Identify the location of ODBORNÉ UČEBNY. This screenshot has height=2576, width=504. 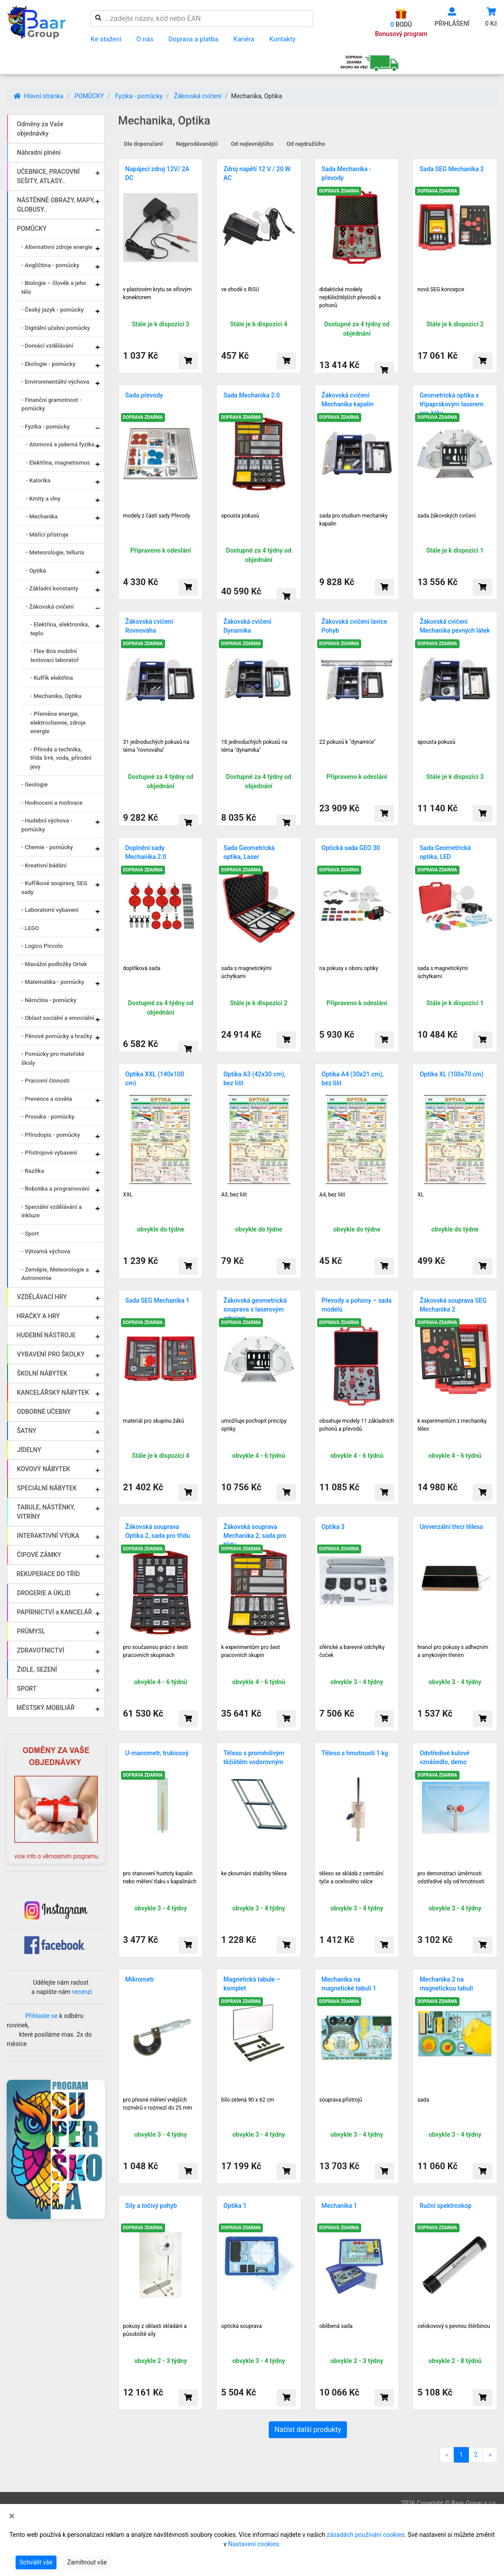
(44, 1411).